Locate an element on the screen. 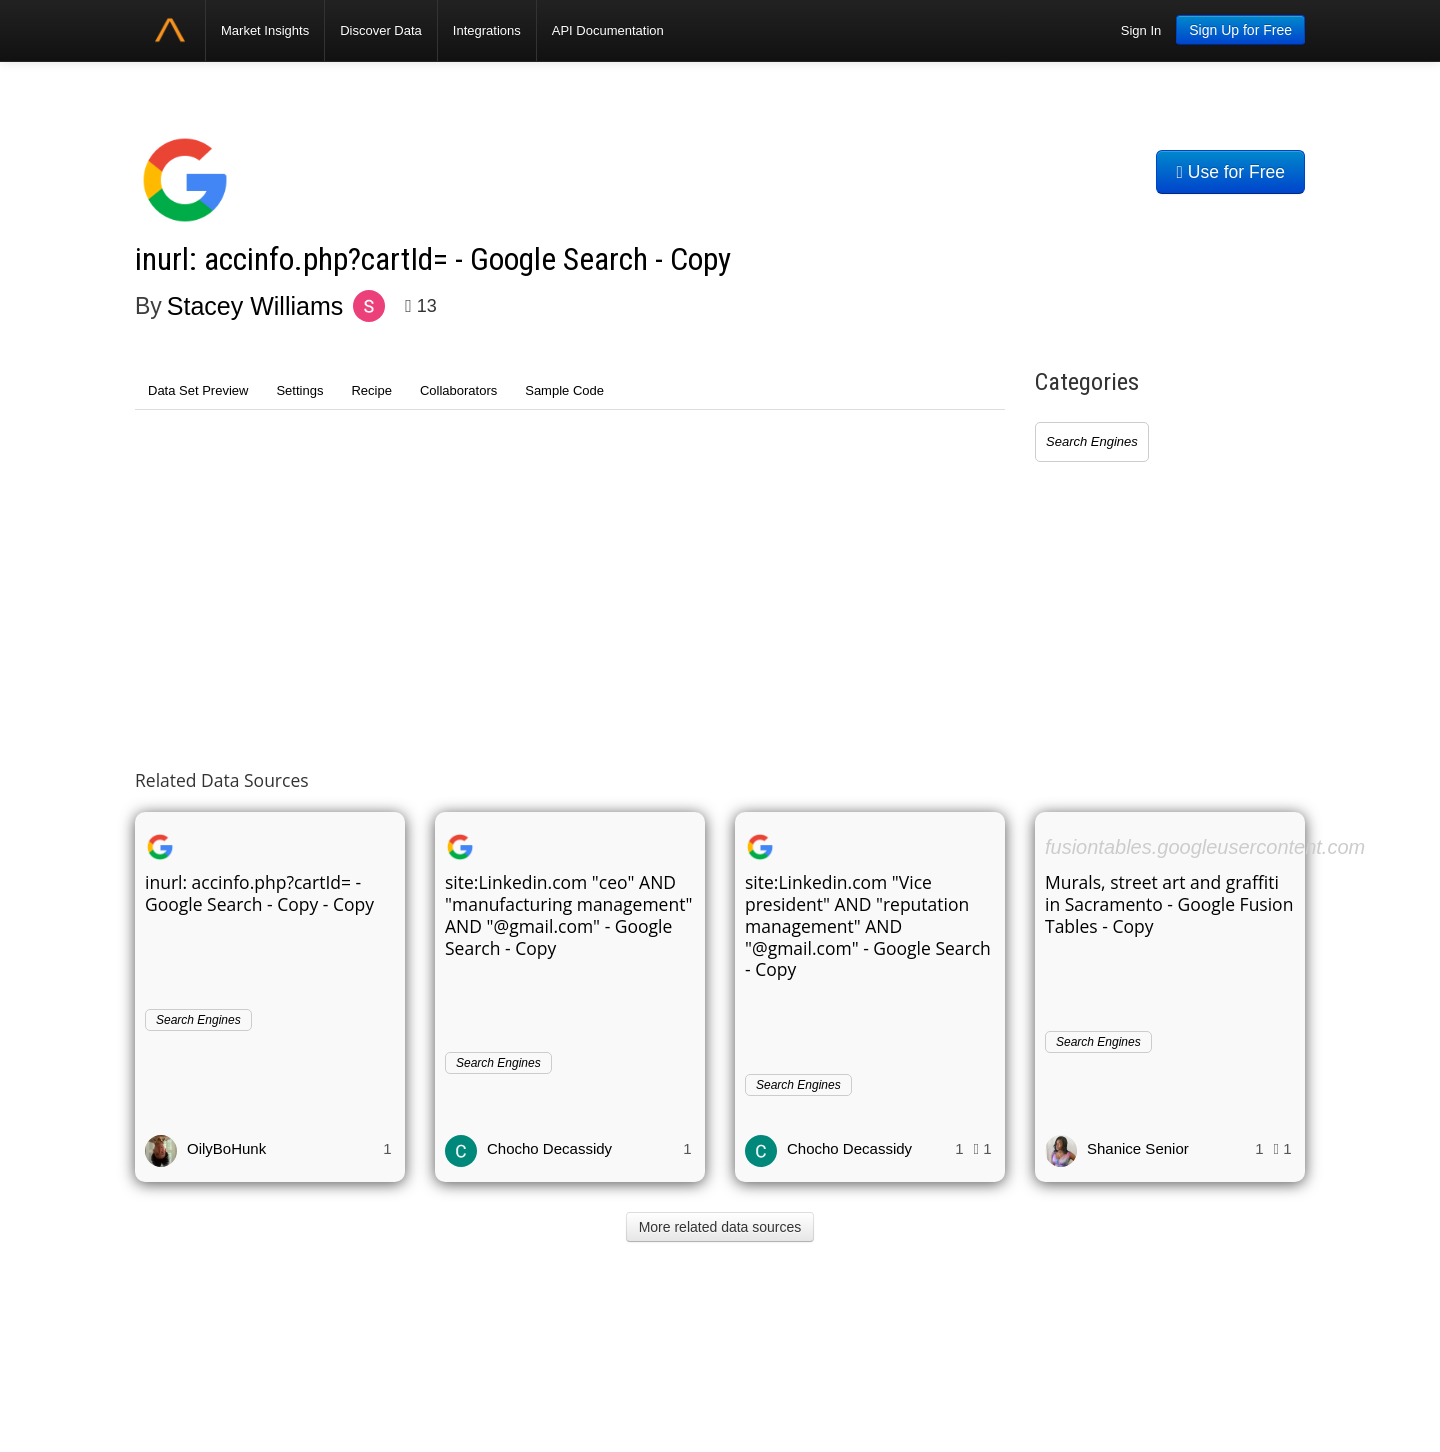 This screenshot has width=1440, height=1452. Chocho Decassidy is located at coordinates (549, 1148).